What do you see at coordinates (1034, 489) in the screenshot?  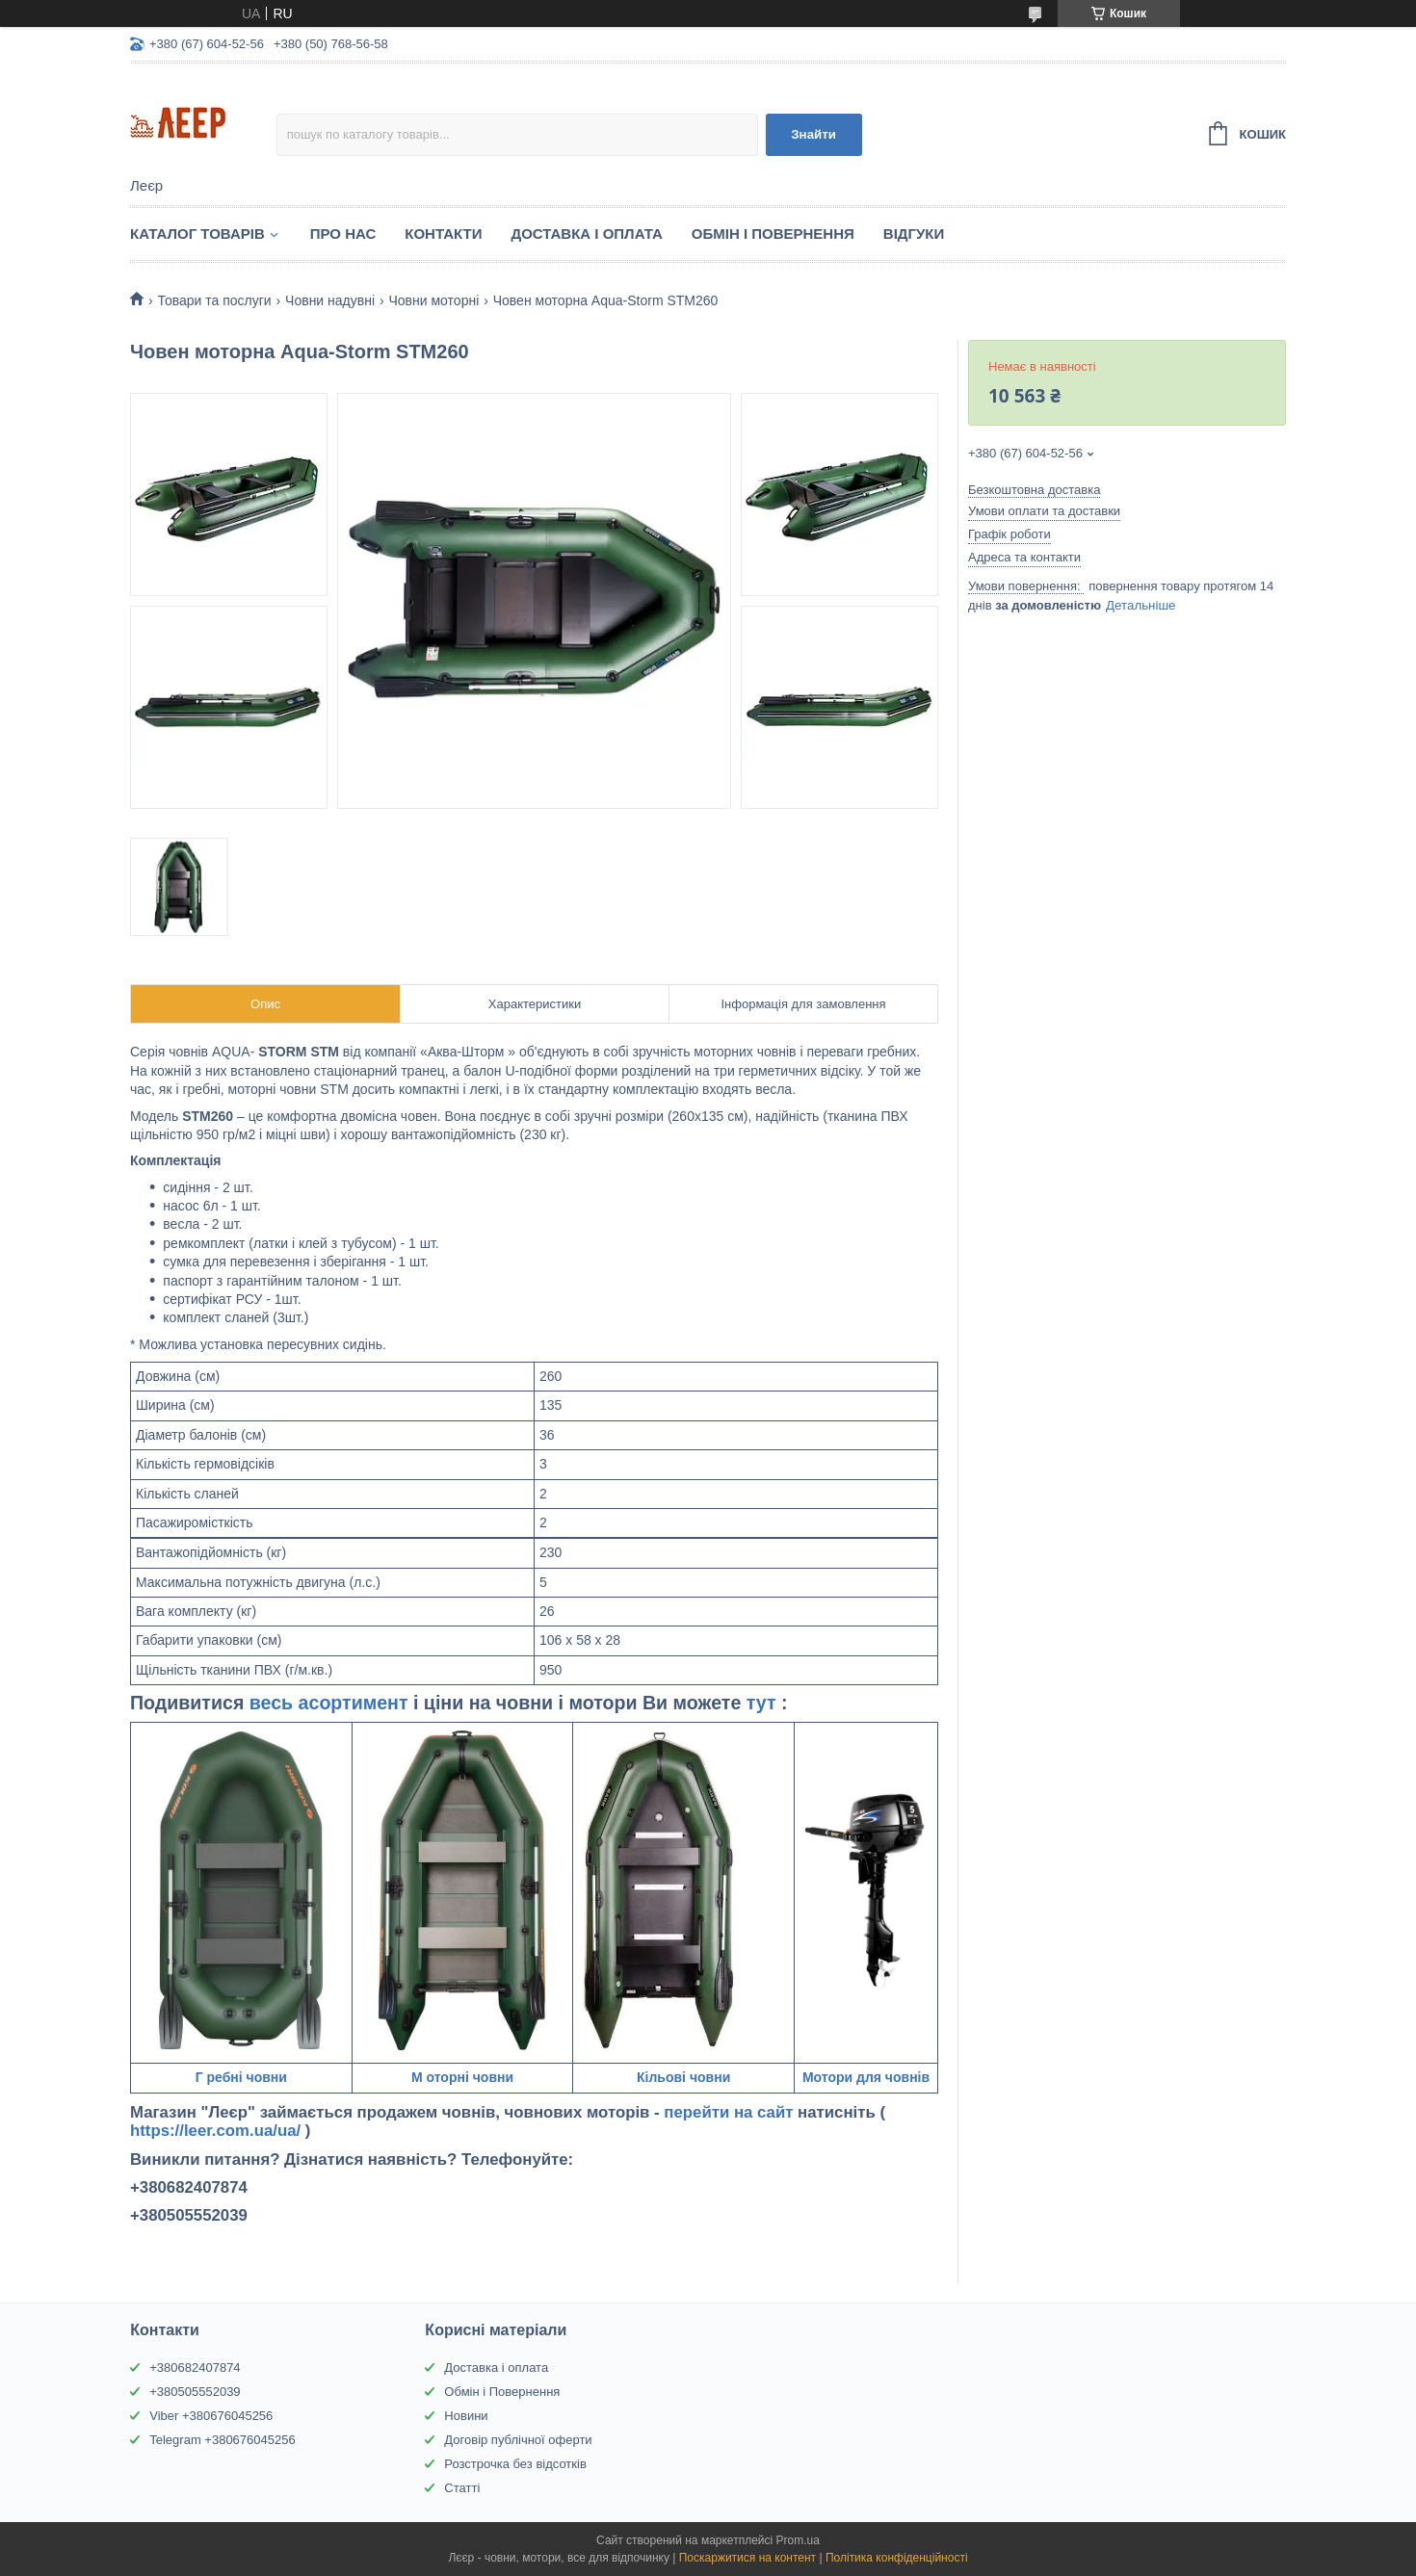 I see `Безкоштовна доставка` at bounding box center [1034, 489].